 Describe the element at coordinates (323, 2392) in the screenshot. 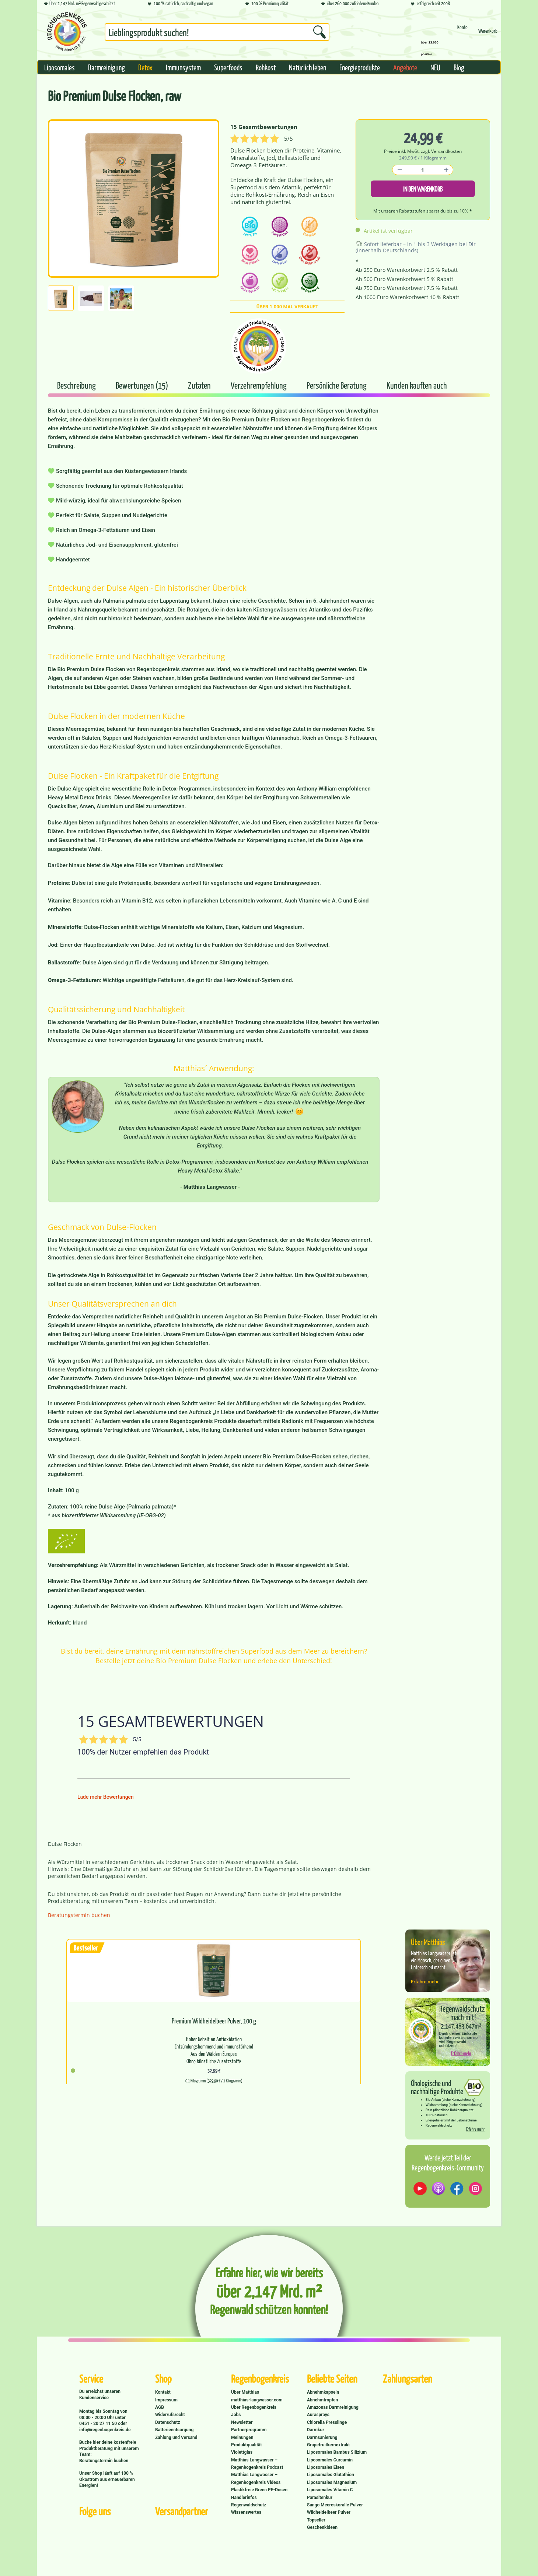

I see `Abnehmkapseln` at that location.